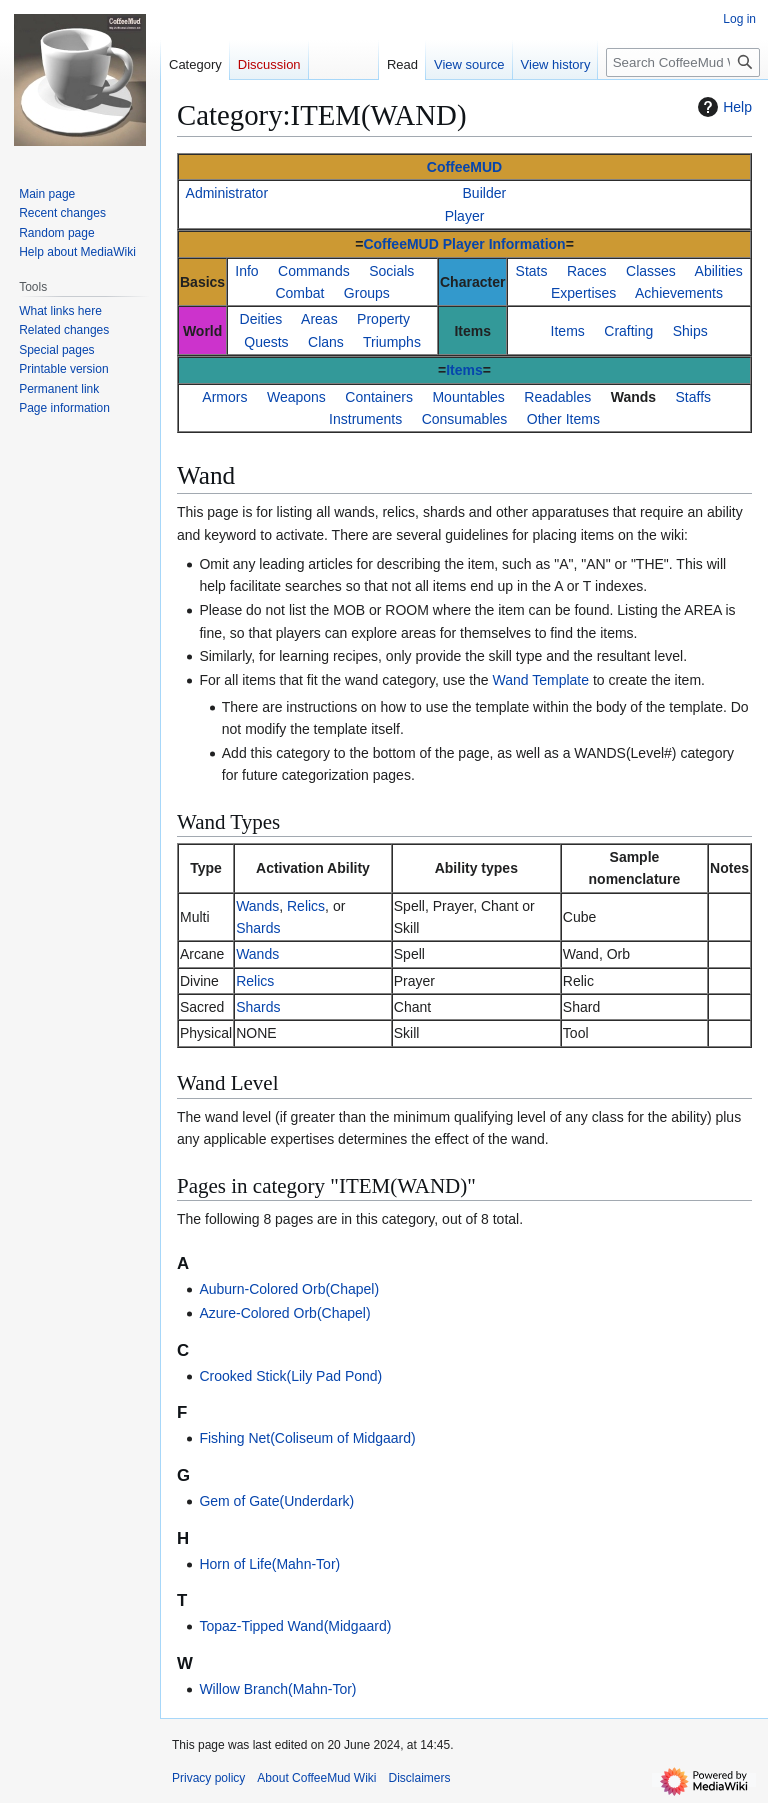  What do you see at coordinates (563, 419) in the screenshot?
I see `Other Items` at bounding box center [563, 419].